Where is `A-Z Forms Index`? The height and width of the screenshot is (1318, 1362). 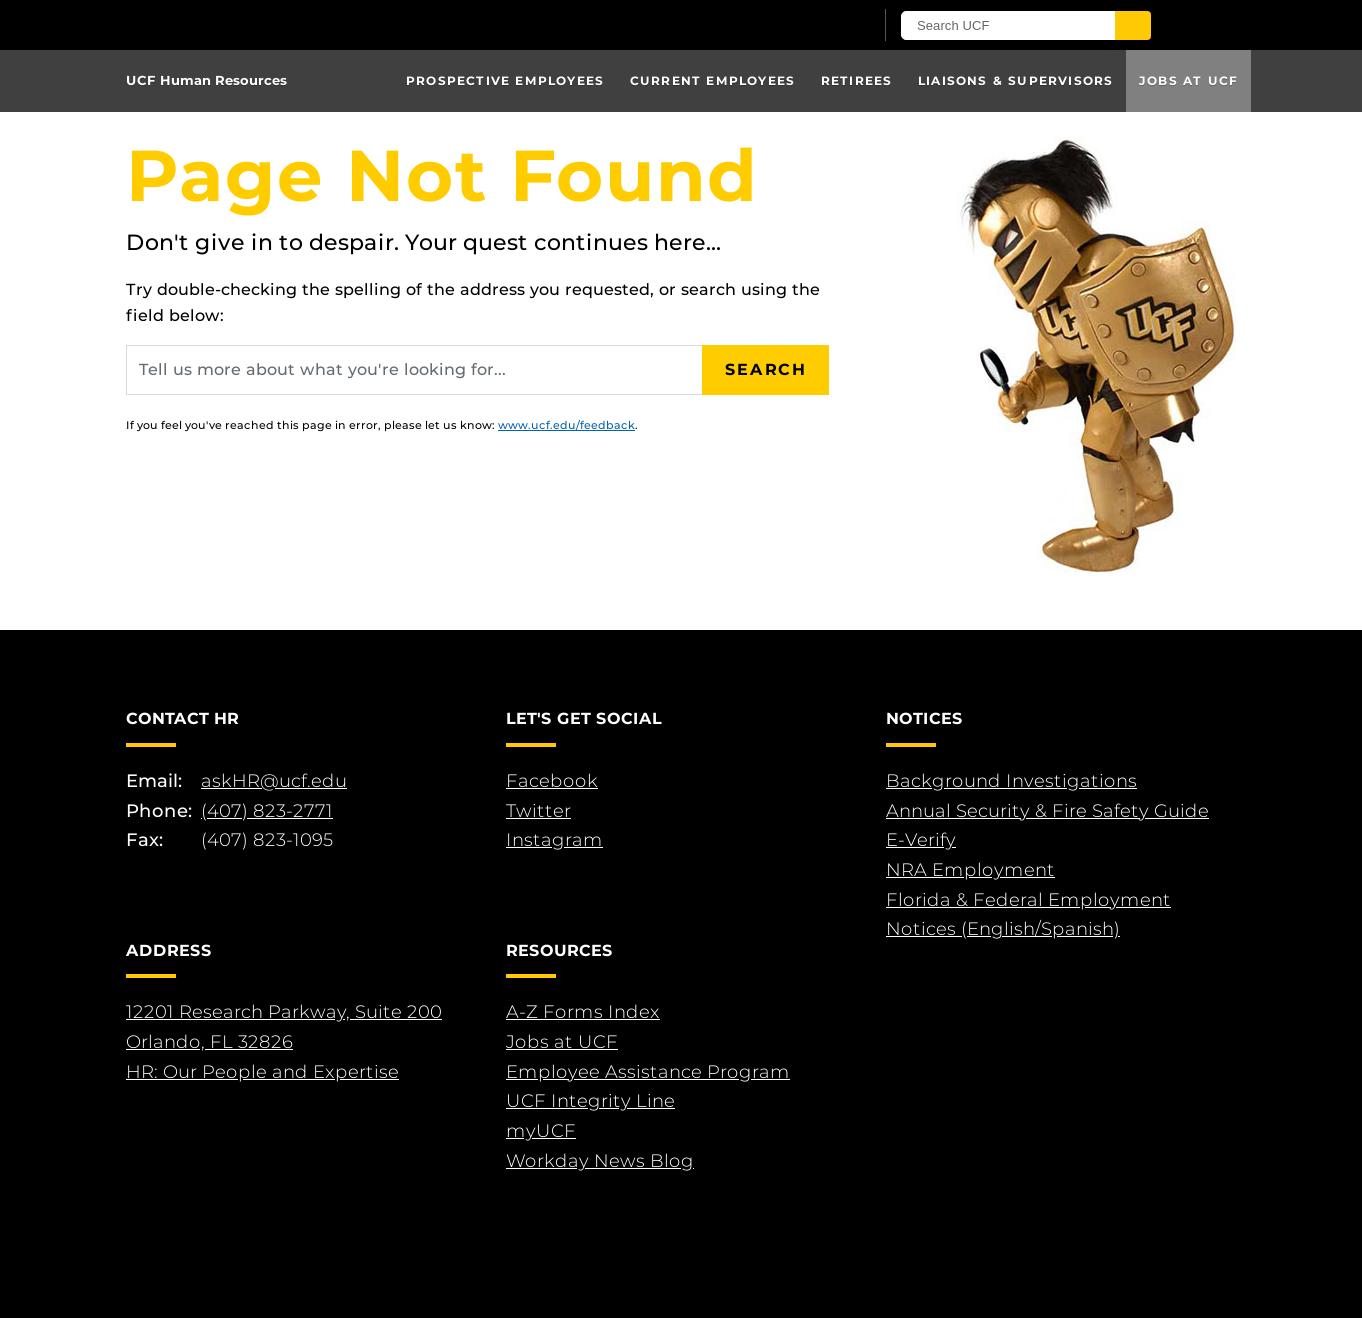 A-Z Forms Index is located at coordinates (583, 1012).